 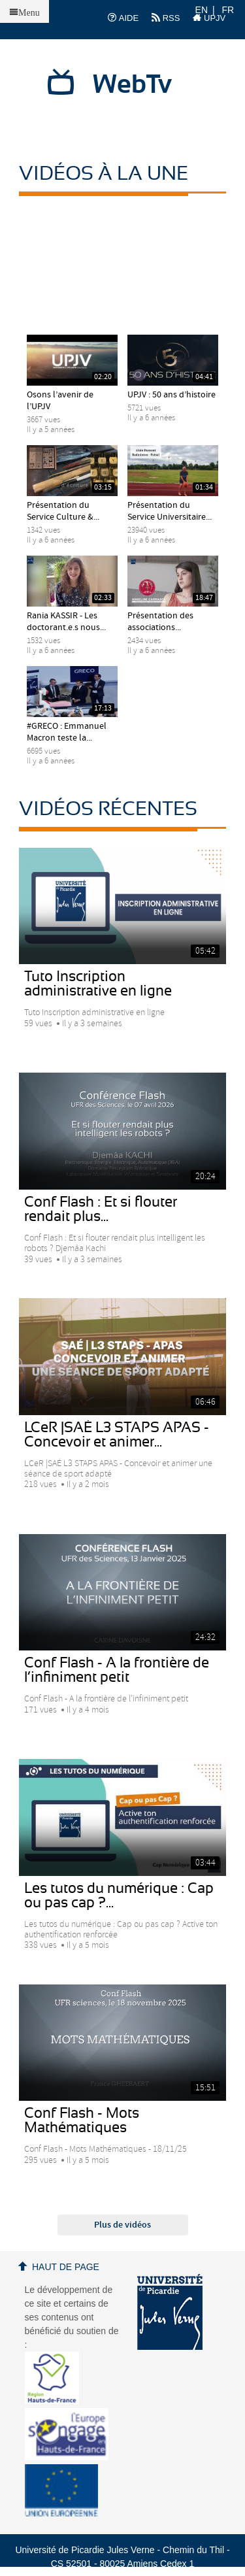 What do you see at coordinates (66, 732) in the screenshot?
I see `#GRECO : Emmanuel Macron teste la...` at bounding box center [66, 732].